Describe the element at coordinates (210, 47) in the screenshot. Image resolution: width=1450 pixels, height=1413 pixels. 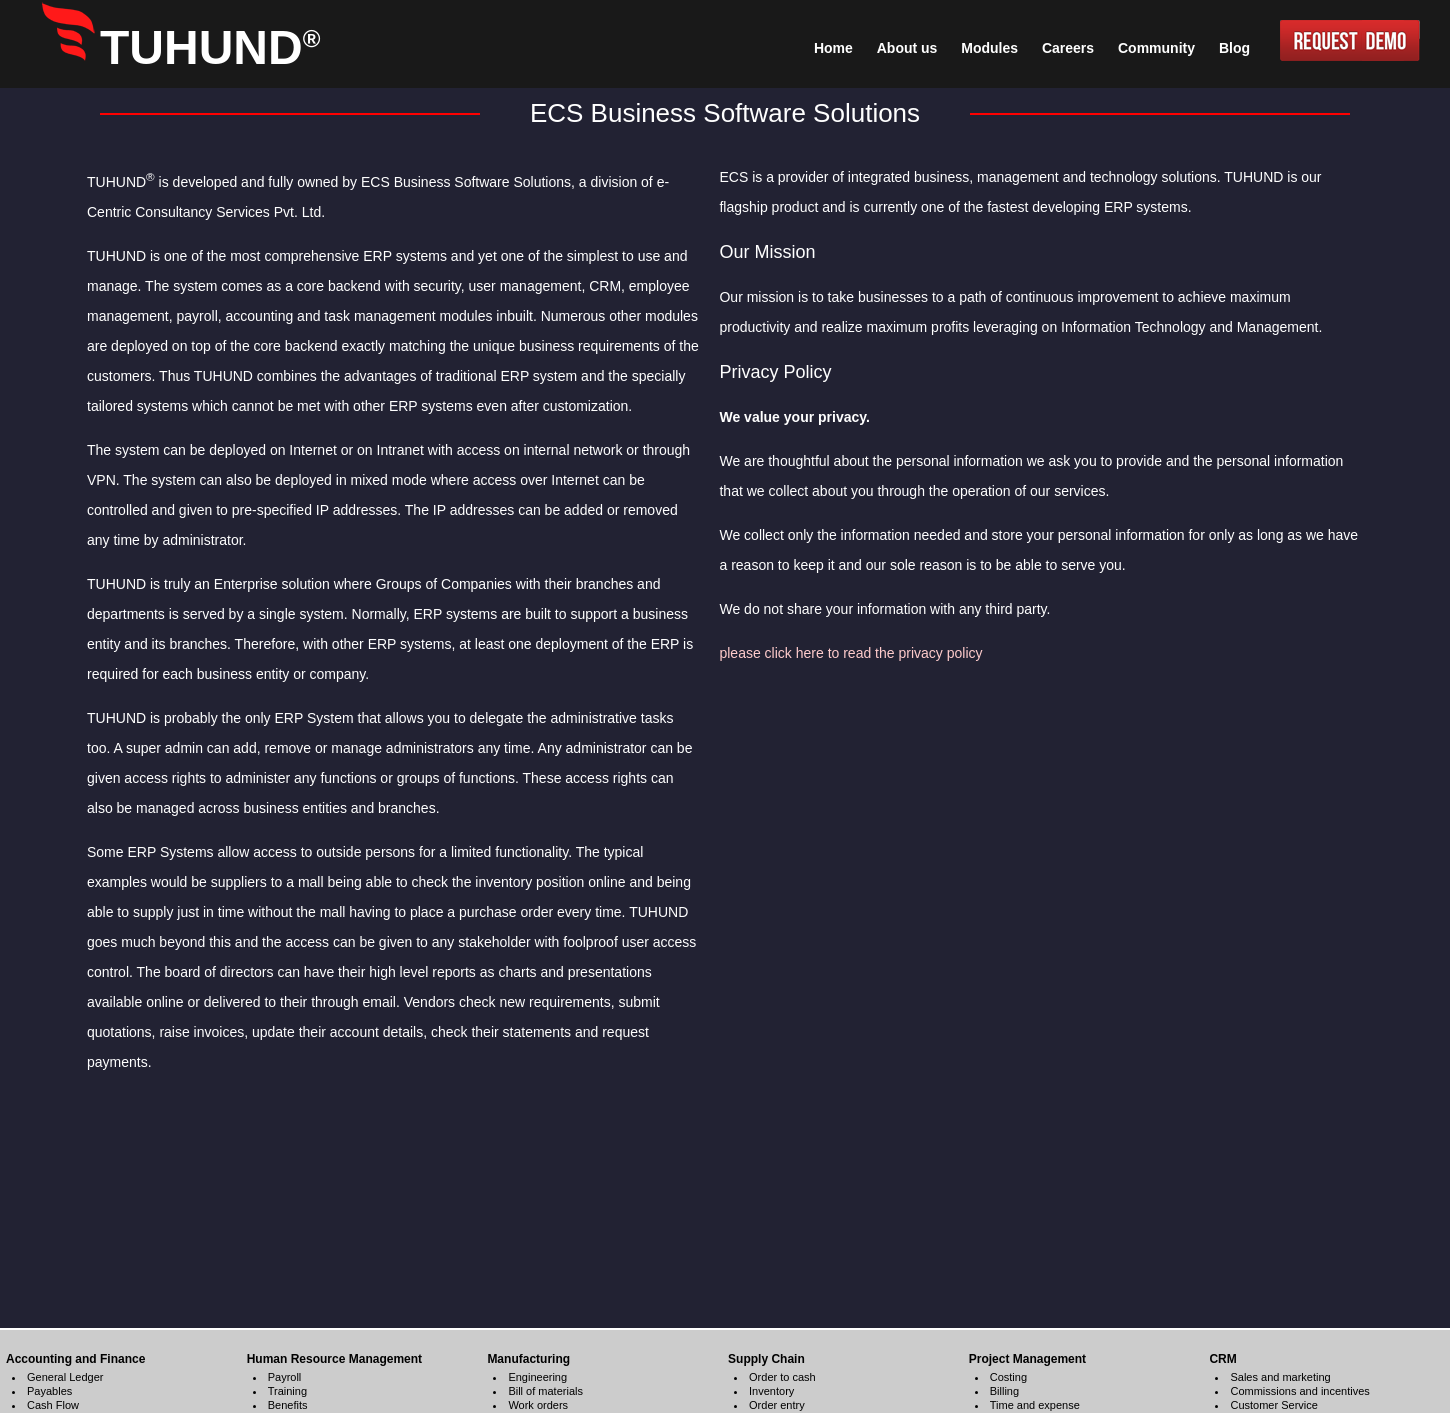
I see `TUHUND` at that location.